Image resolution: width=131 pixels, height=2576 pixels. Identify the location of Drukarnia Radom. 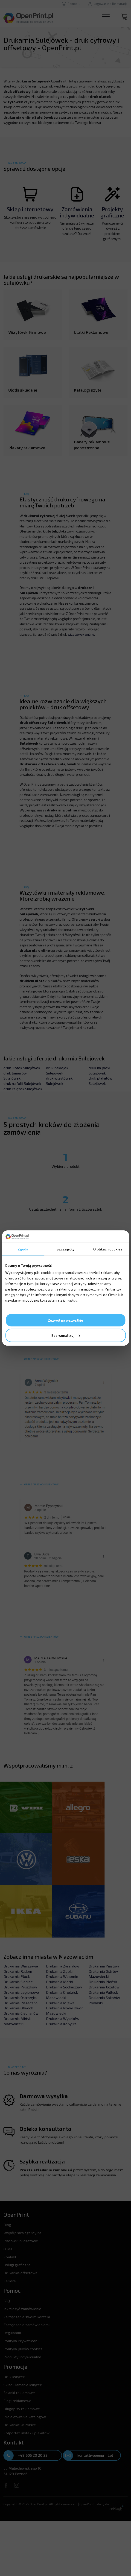
(17, 1971).